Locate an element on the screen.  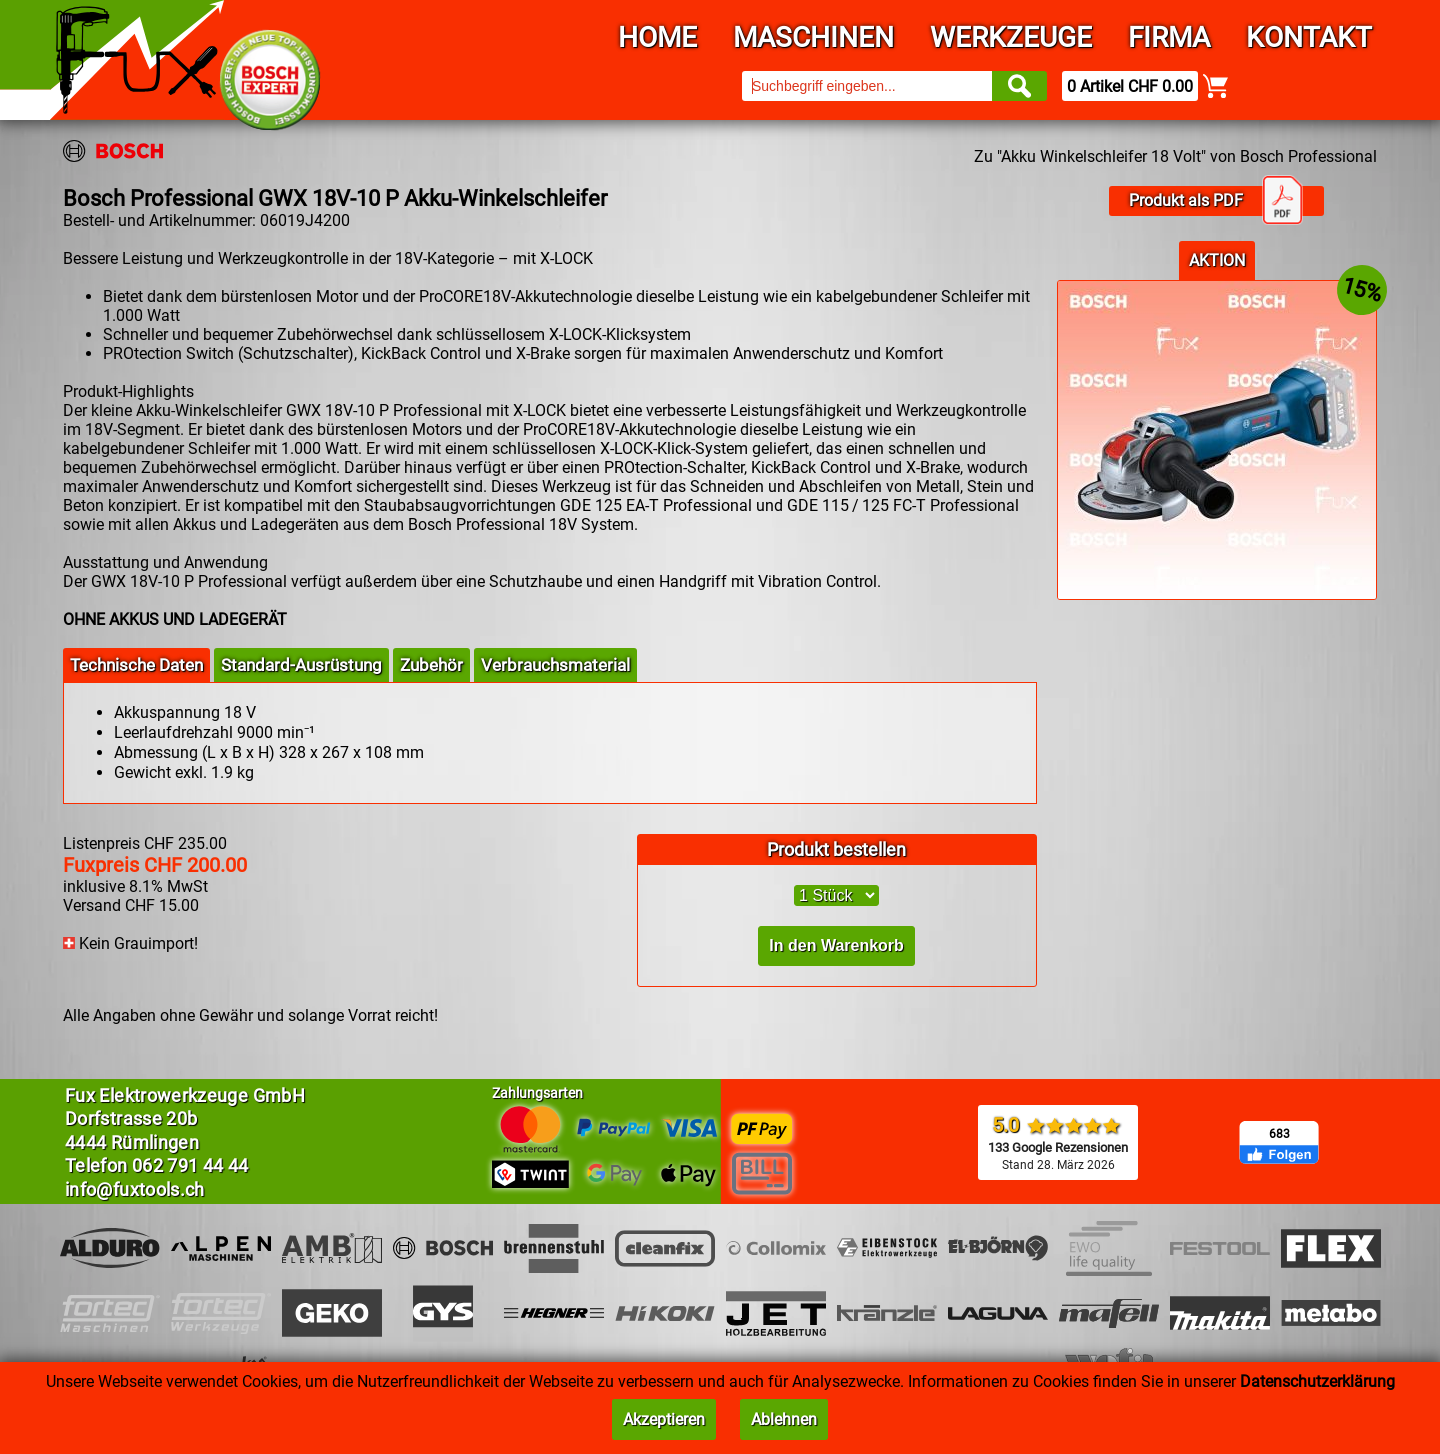
Akzeptieren is located at coordinates (664, 1419).